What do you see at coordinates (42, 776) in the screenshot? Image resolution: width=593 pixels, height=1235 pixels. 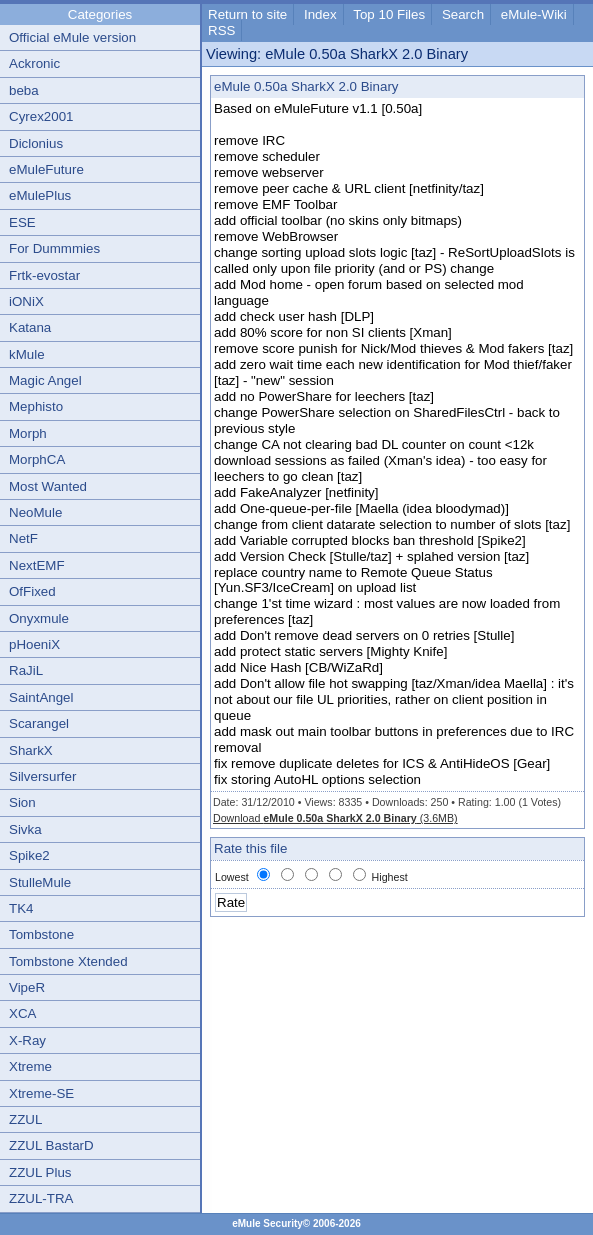 I see `Silversurfer` at bounding box center [42, 776].